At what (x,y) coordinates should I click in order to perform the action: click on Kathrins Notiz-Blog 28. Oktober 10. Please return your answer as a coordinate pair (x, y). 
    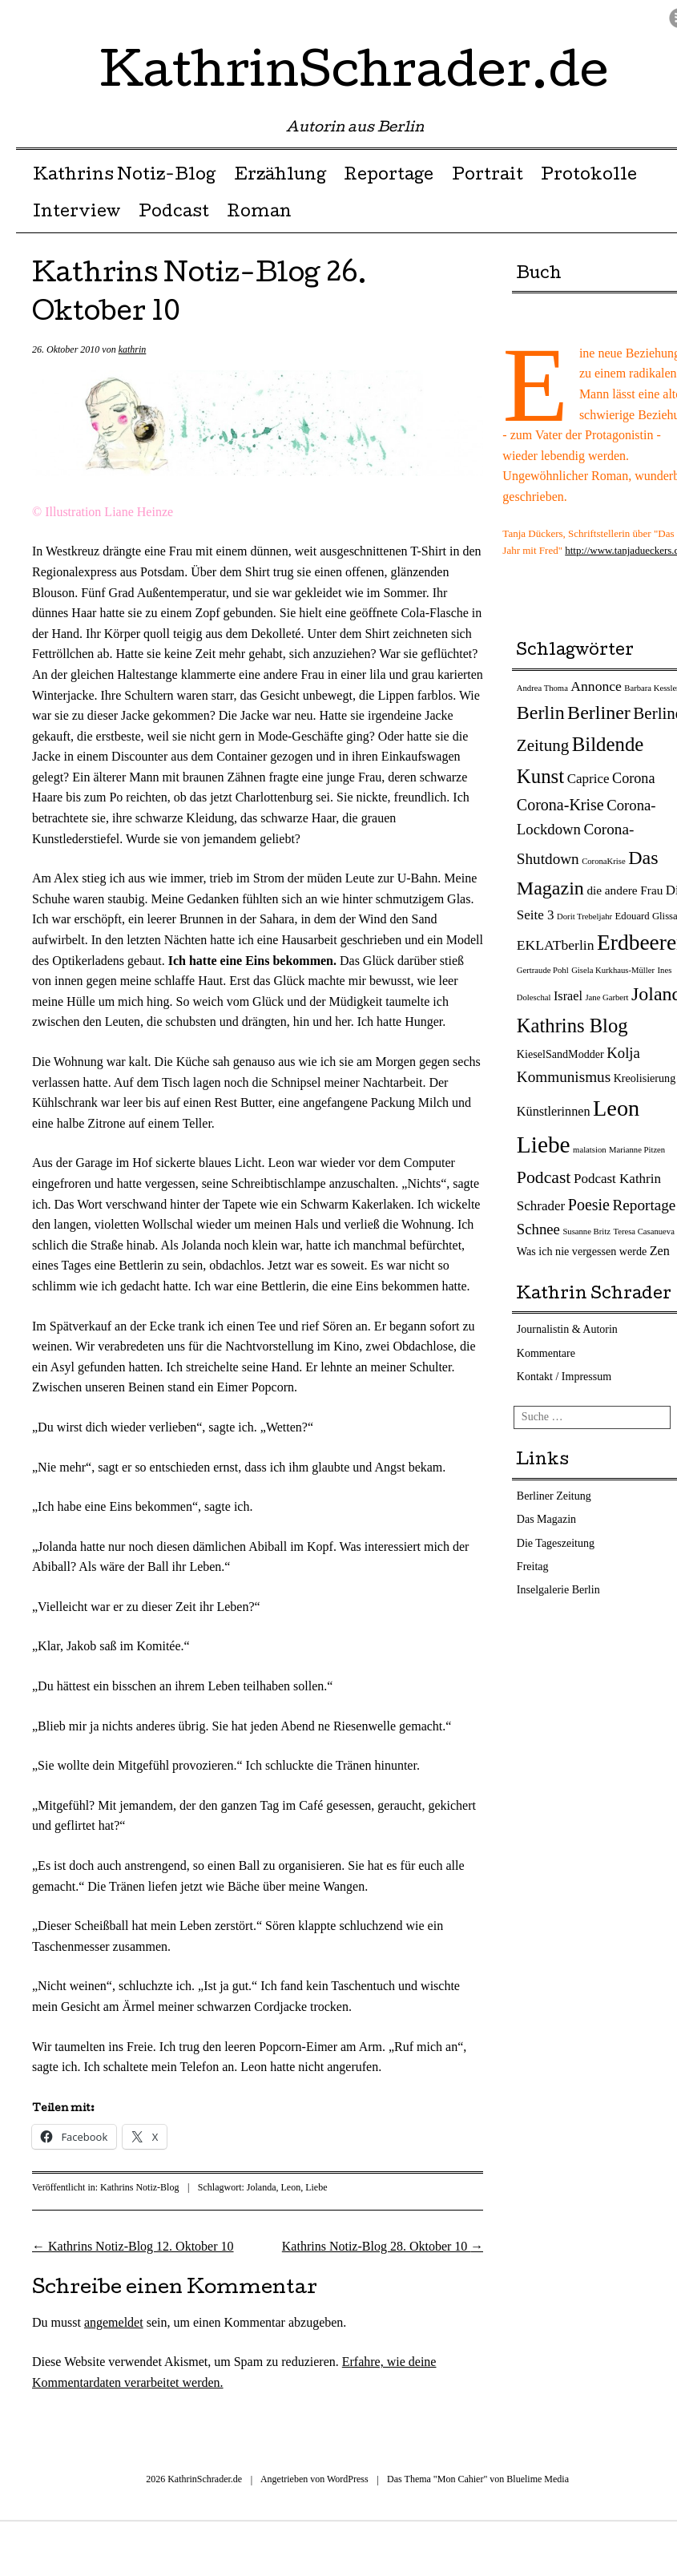
    Looking at the image, I should click on (383, 2246).